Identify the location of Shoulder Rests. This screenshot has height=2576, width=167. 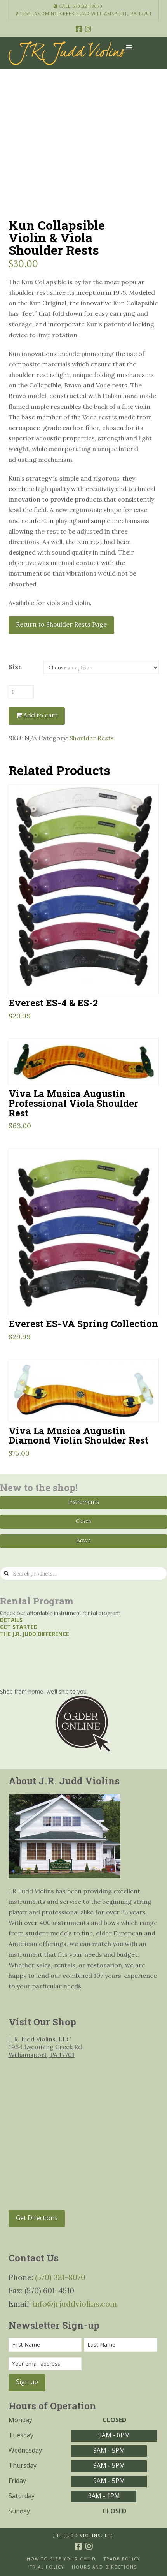
(92, 738).